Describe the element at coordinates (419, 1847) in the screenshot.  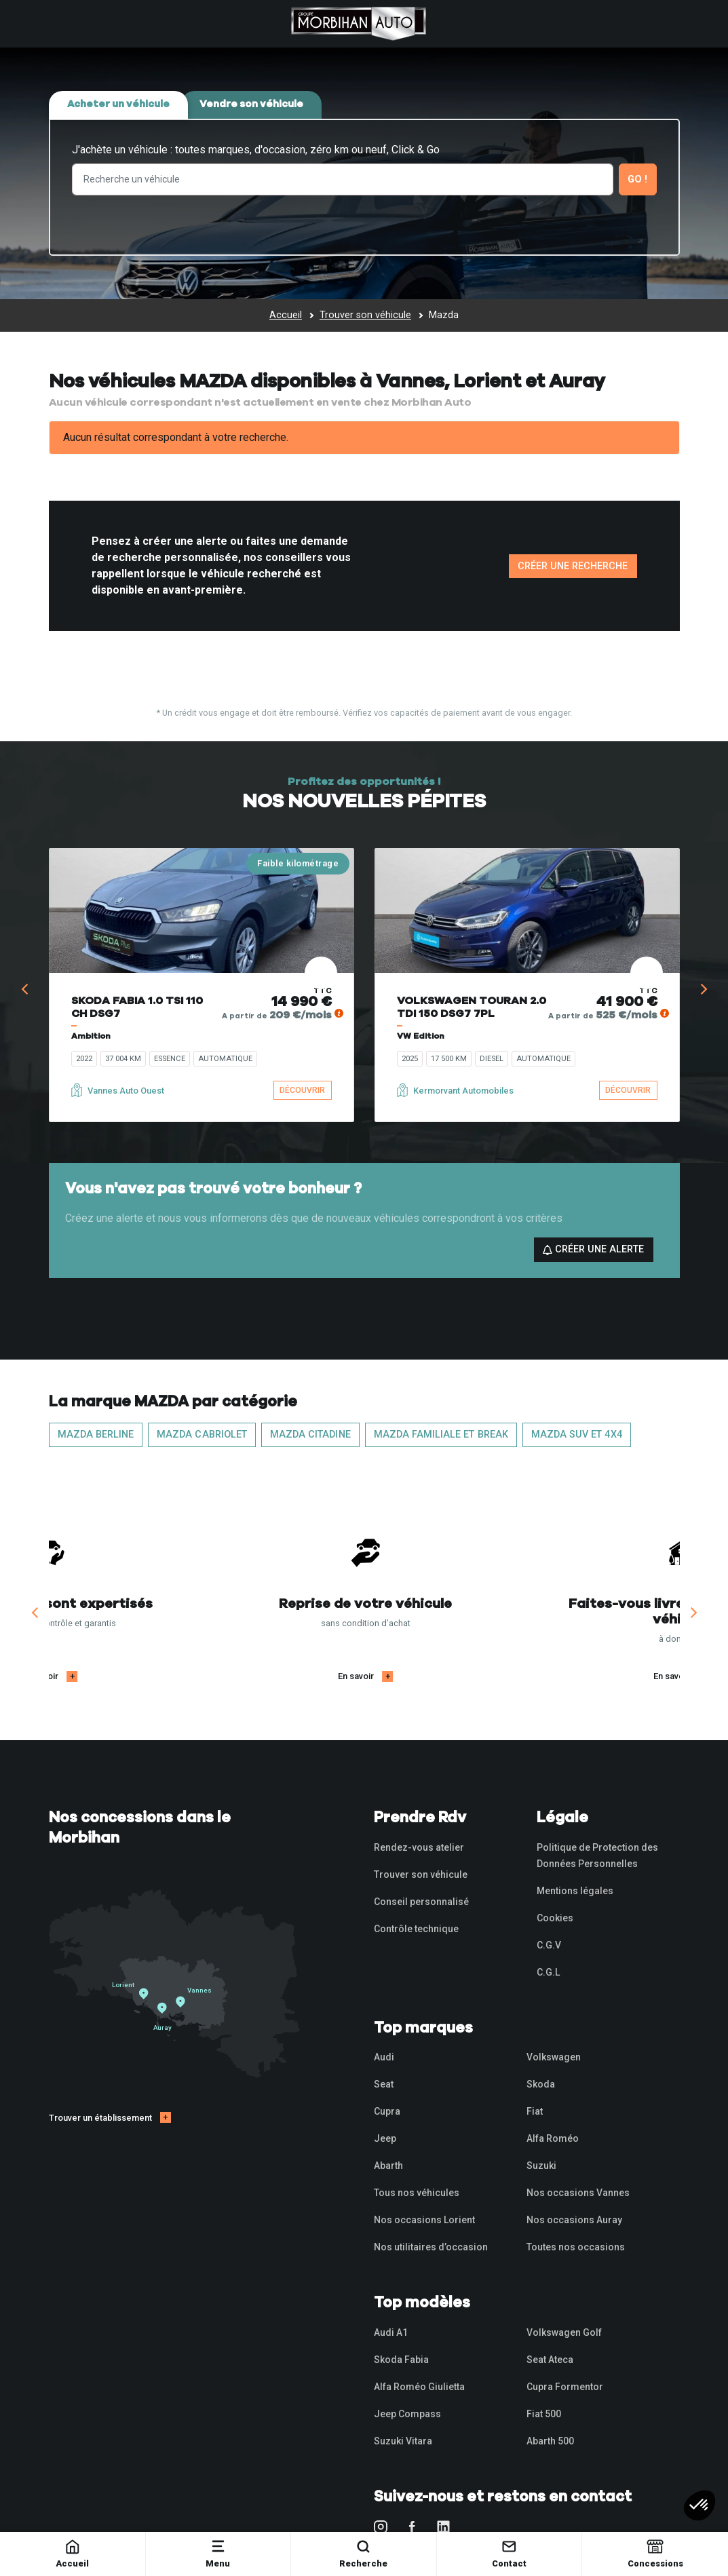
I see `Rendez-vous atelier` at that location.